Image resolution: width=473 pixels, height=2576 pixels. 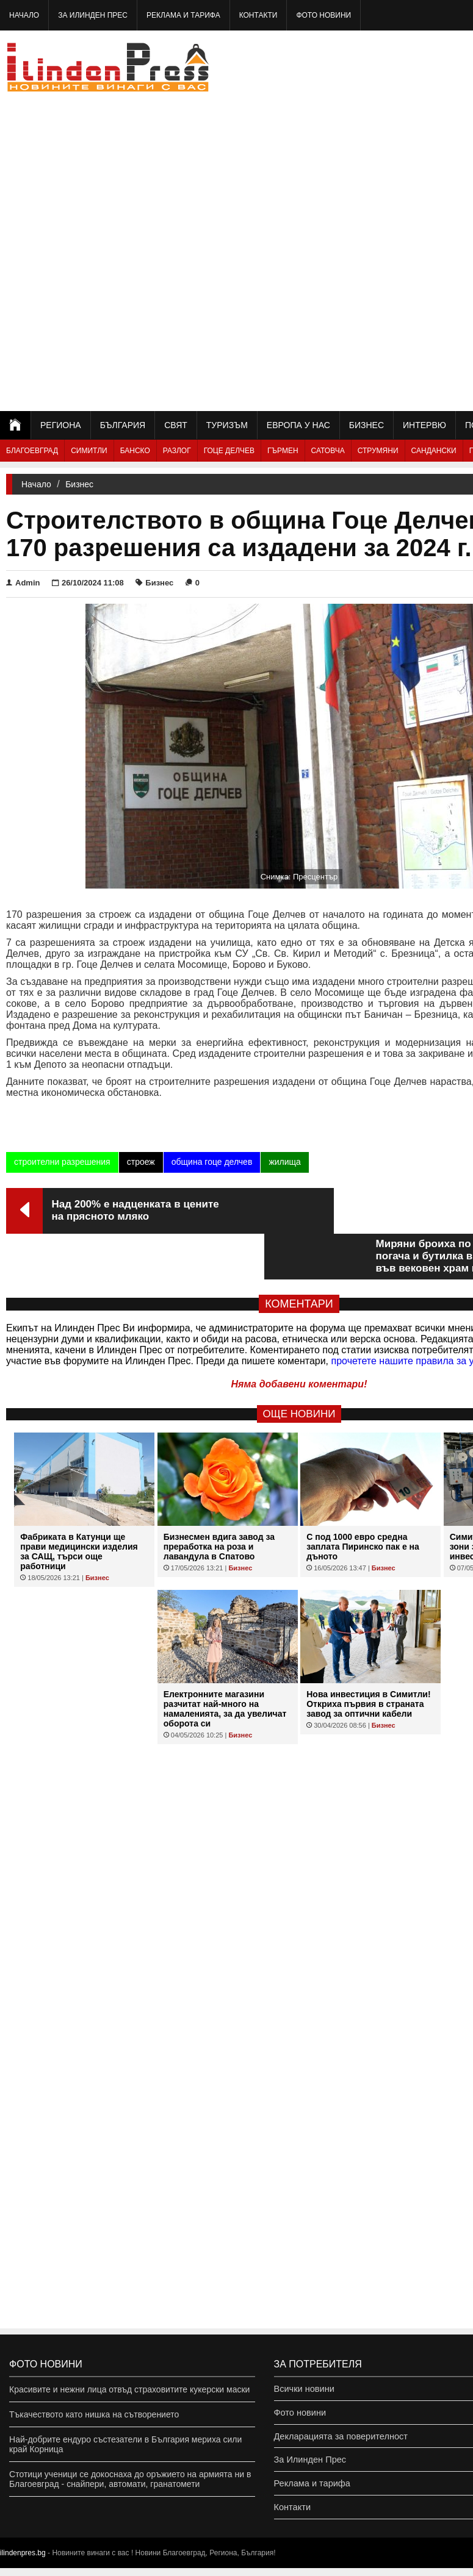 I want to click on община гоце делчев, so click(x=212, y=1162).